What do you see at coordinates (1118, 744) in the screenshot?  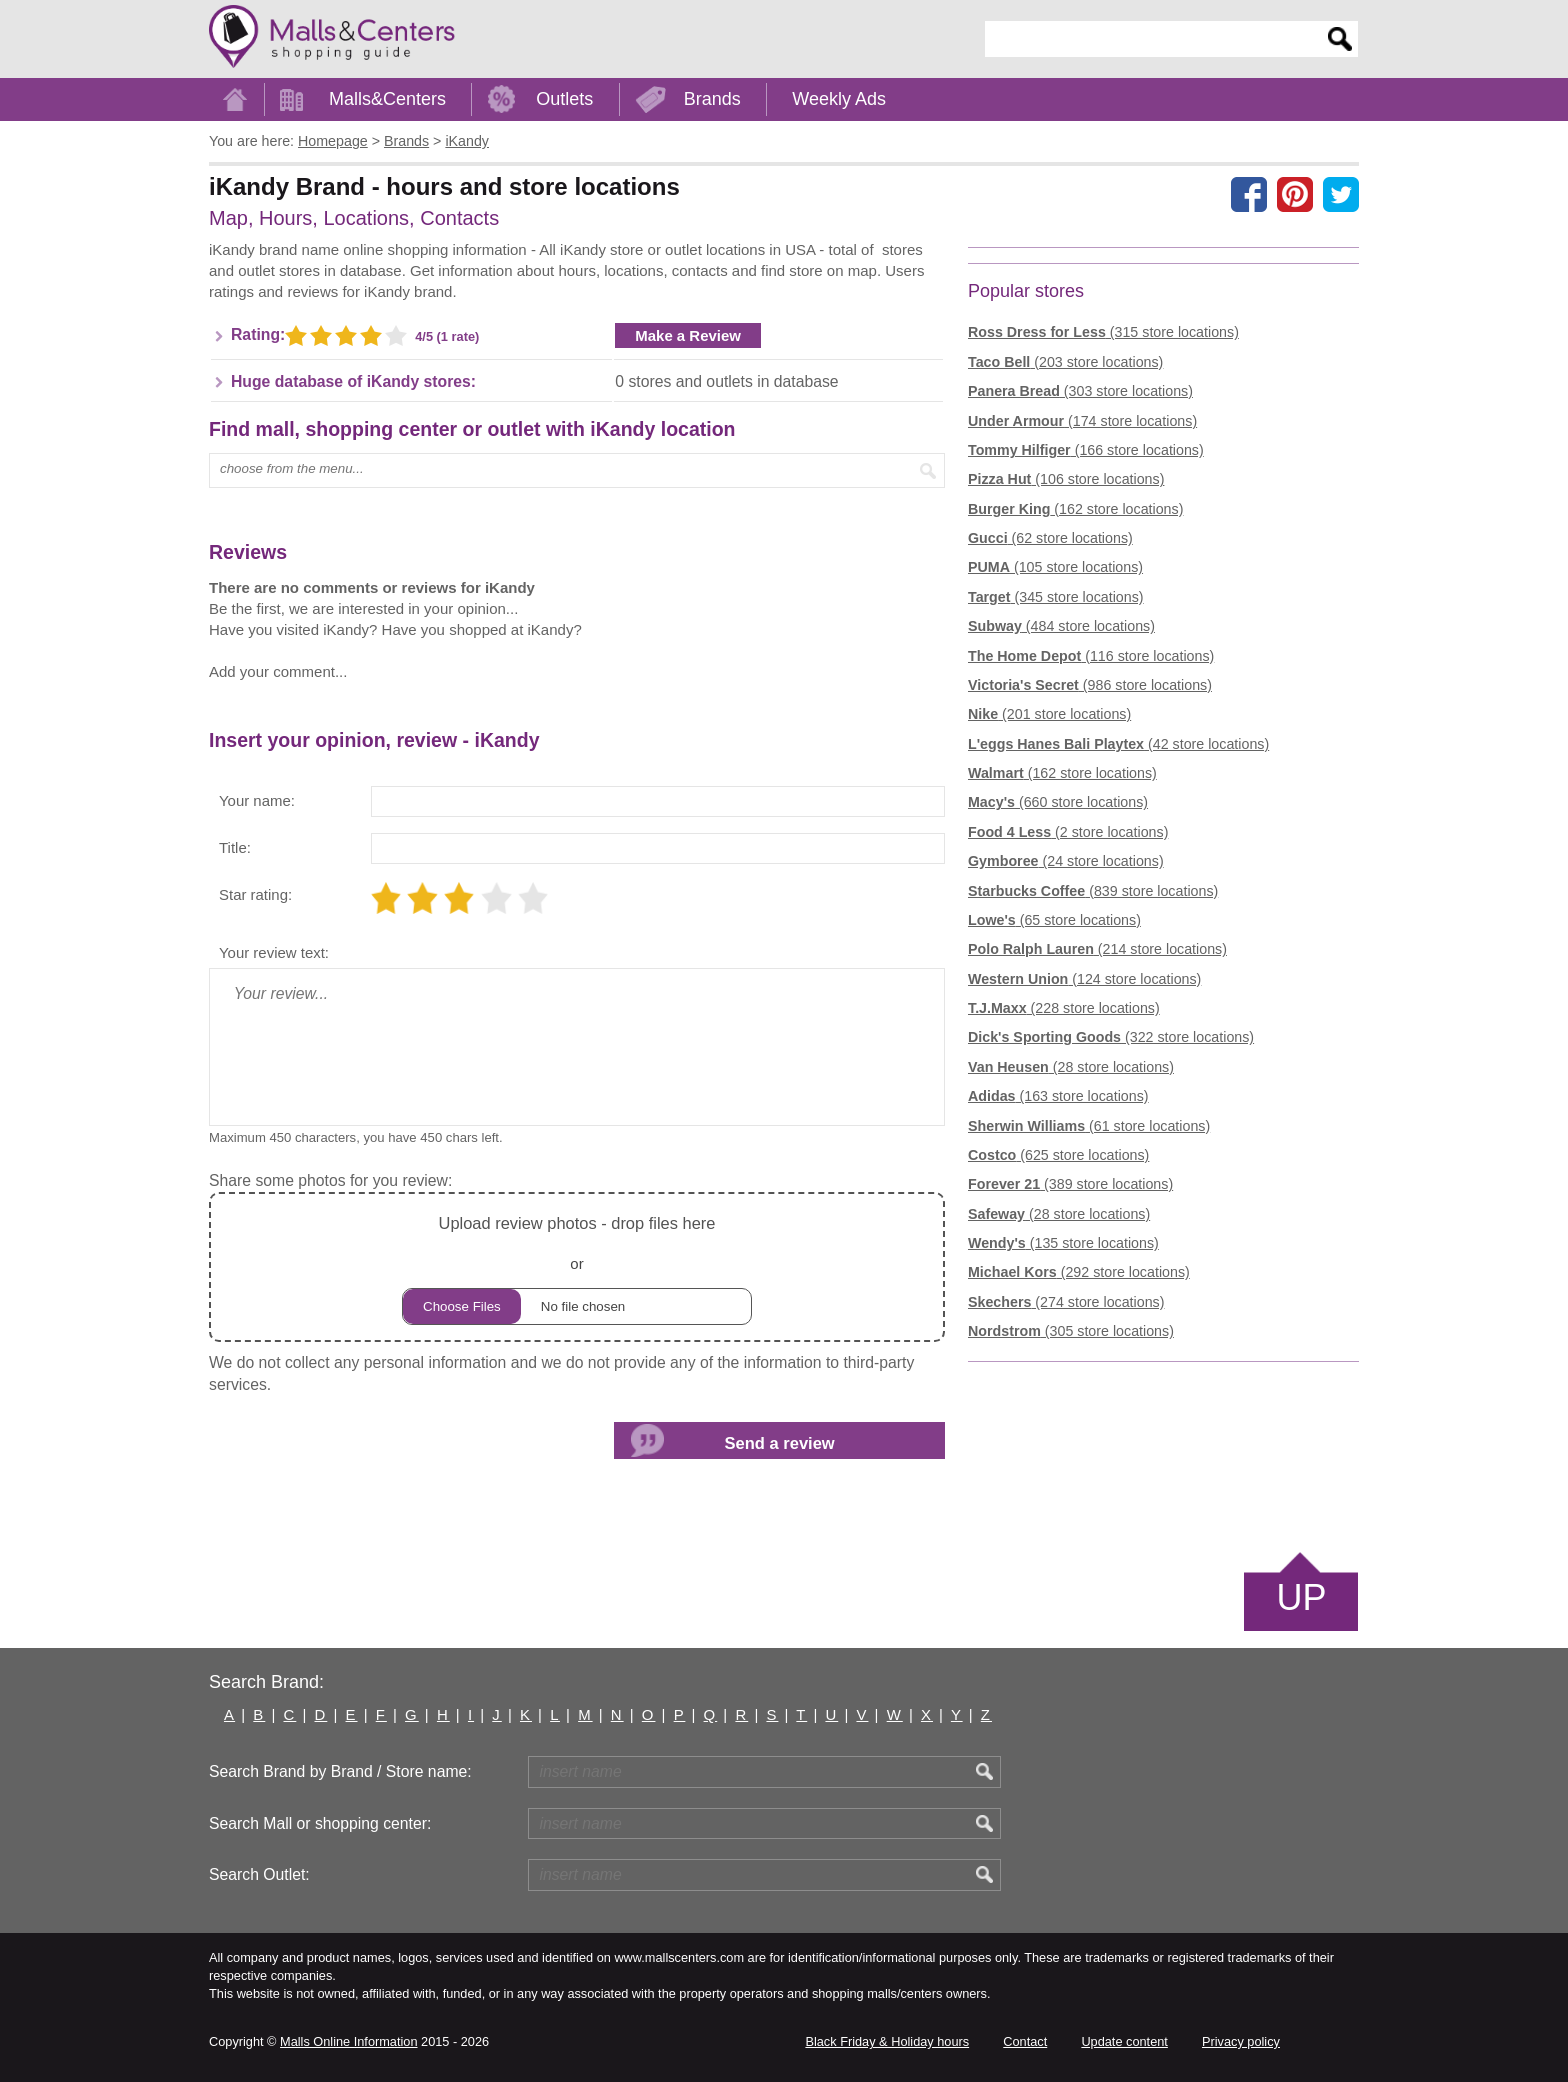 I see `(42 store locations)` at bounding box center [1118, 744].